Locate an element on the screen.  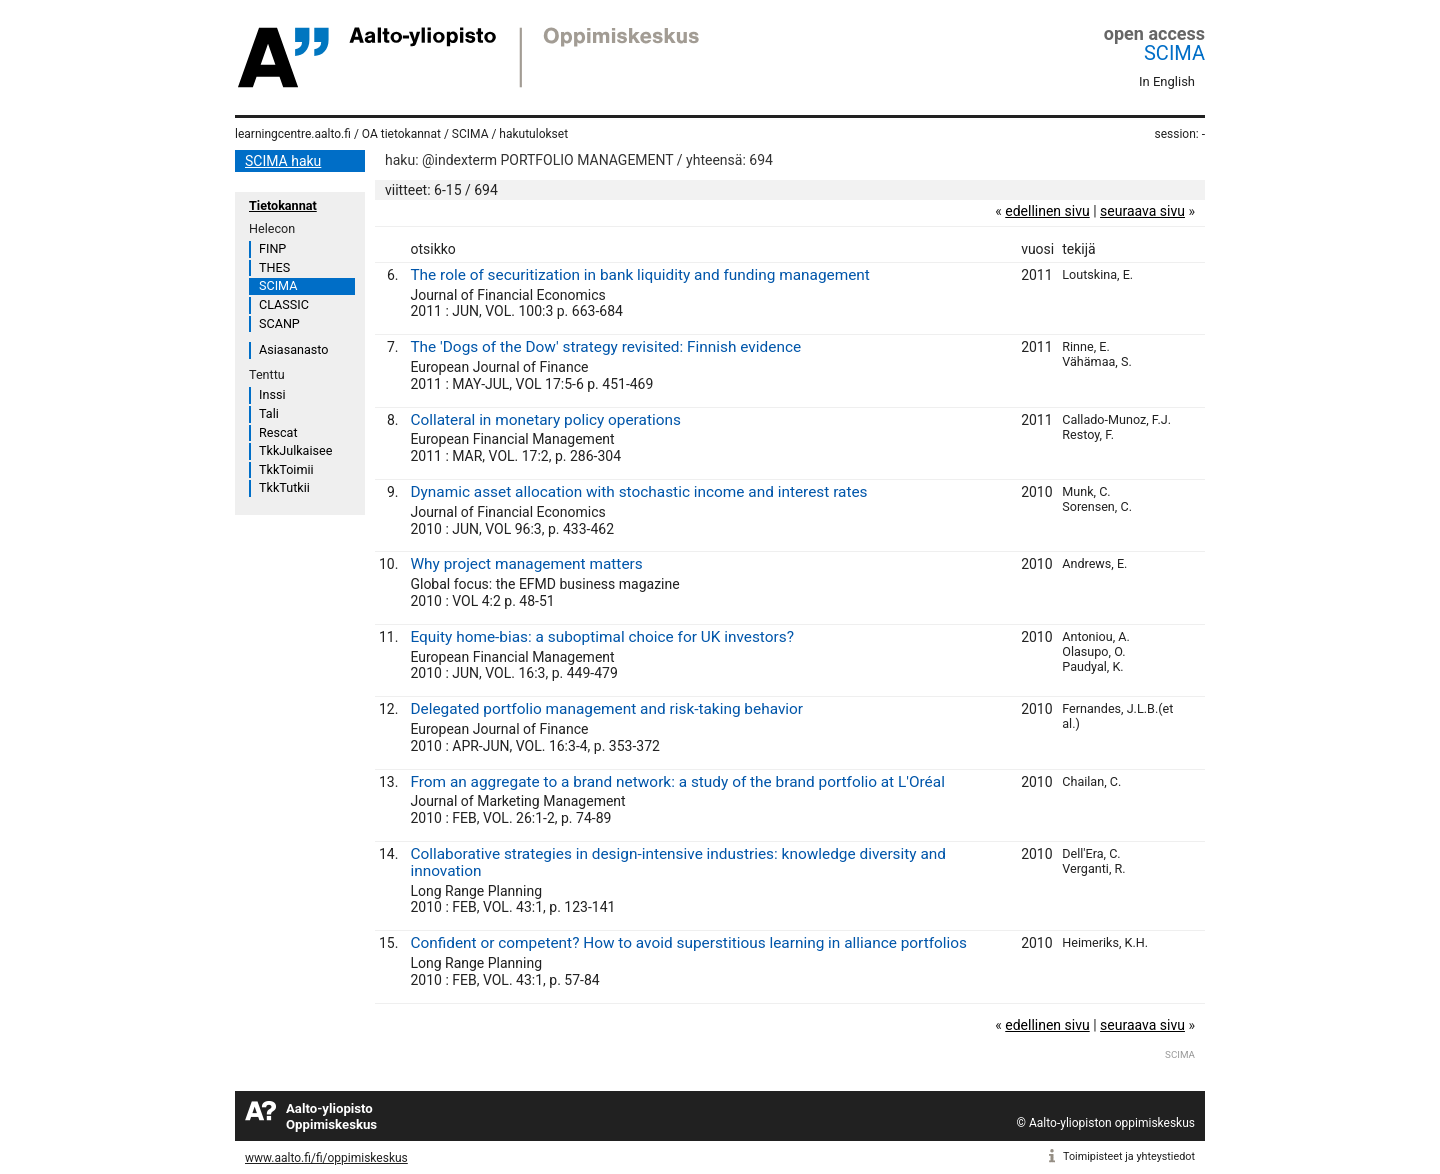
TkkTutkii is located at coordinates (284, 487).